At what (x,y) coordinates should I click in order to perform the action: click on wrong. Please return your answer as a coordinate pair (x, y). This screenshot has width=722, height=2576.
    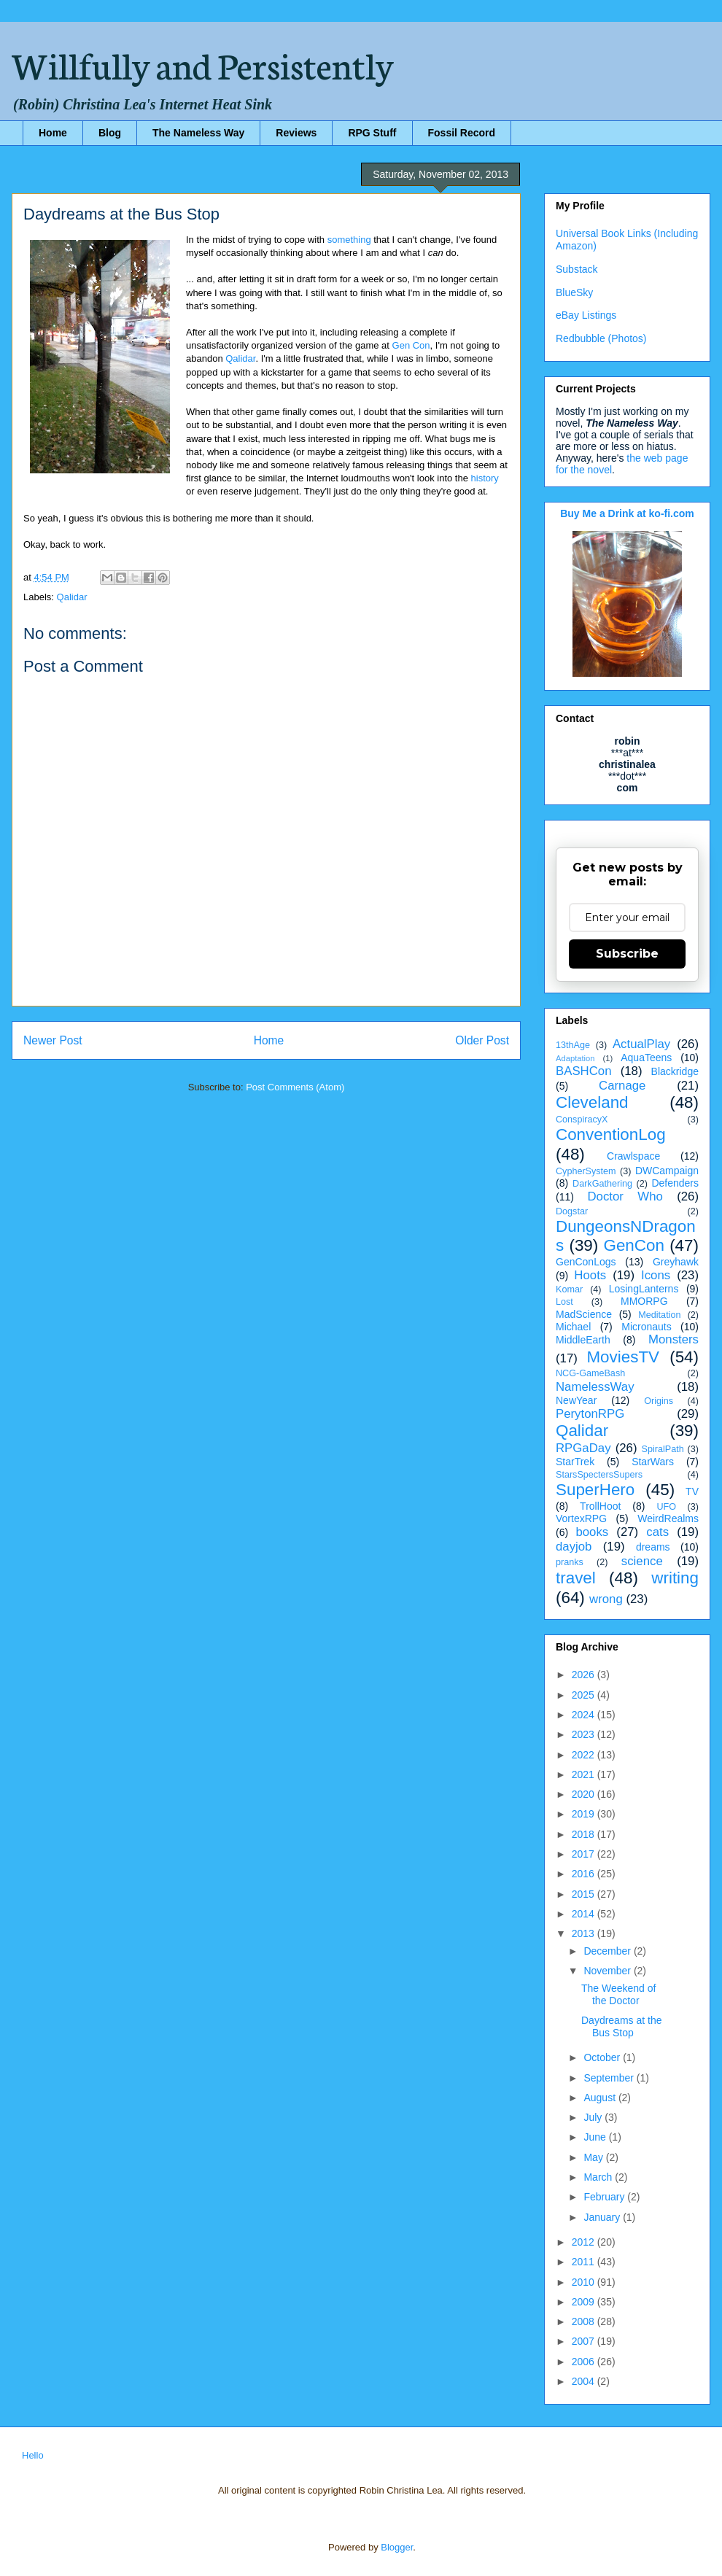
    Looking at the image, I should click on (606, 1599).